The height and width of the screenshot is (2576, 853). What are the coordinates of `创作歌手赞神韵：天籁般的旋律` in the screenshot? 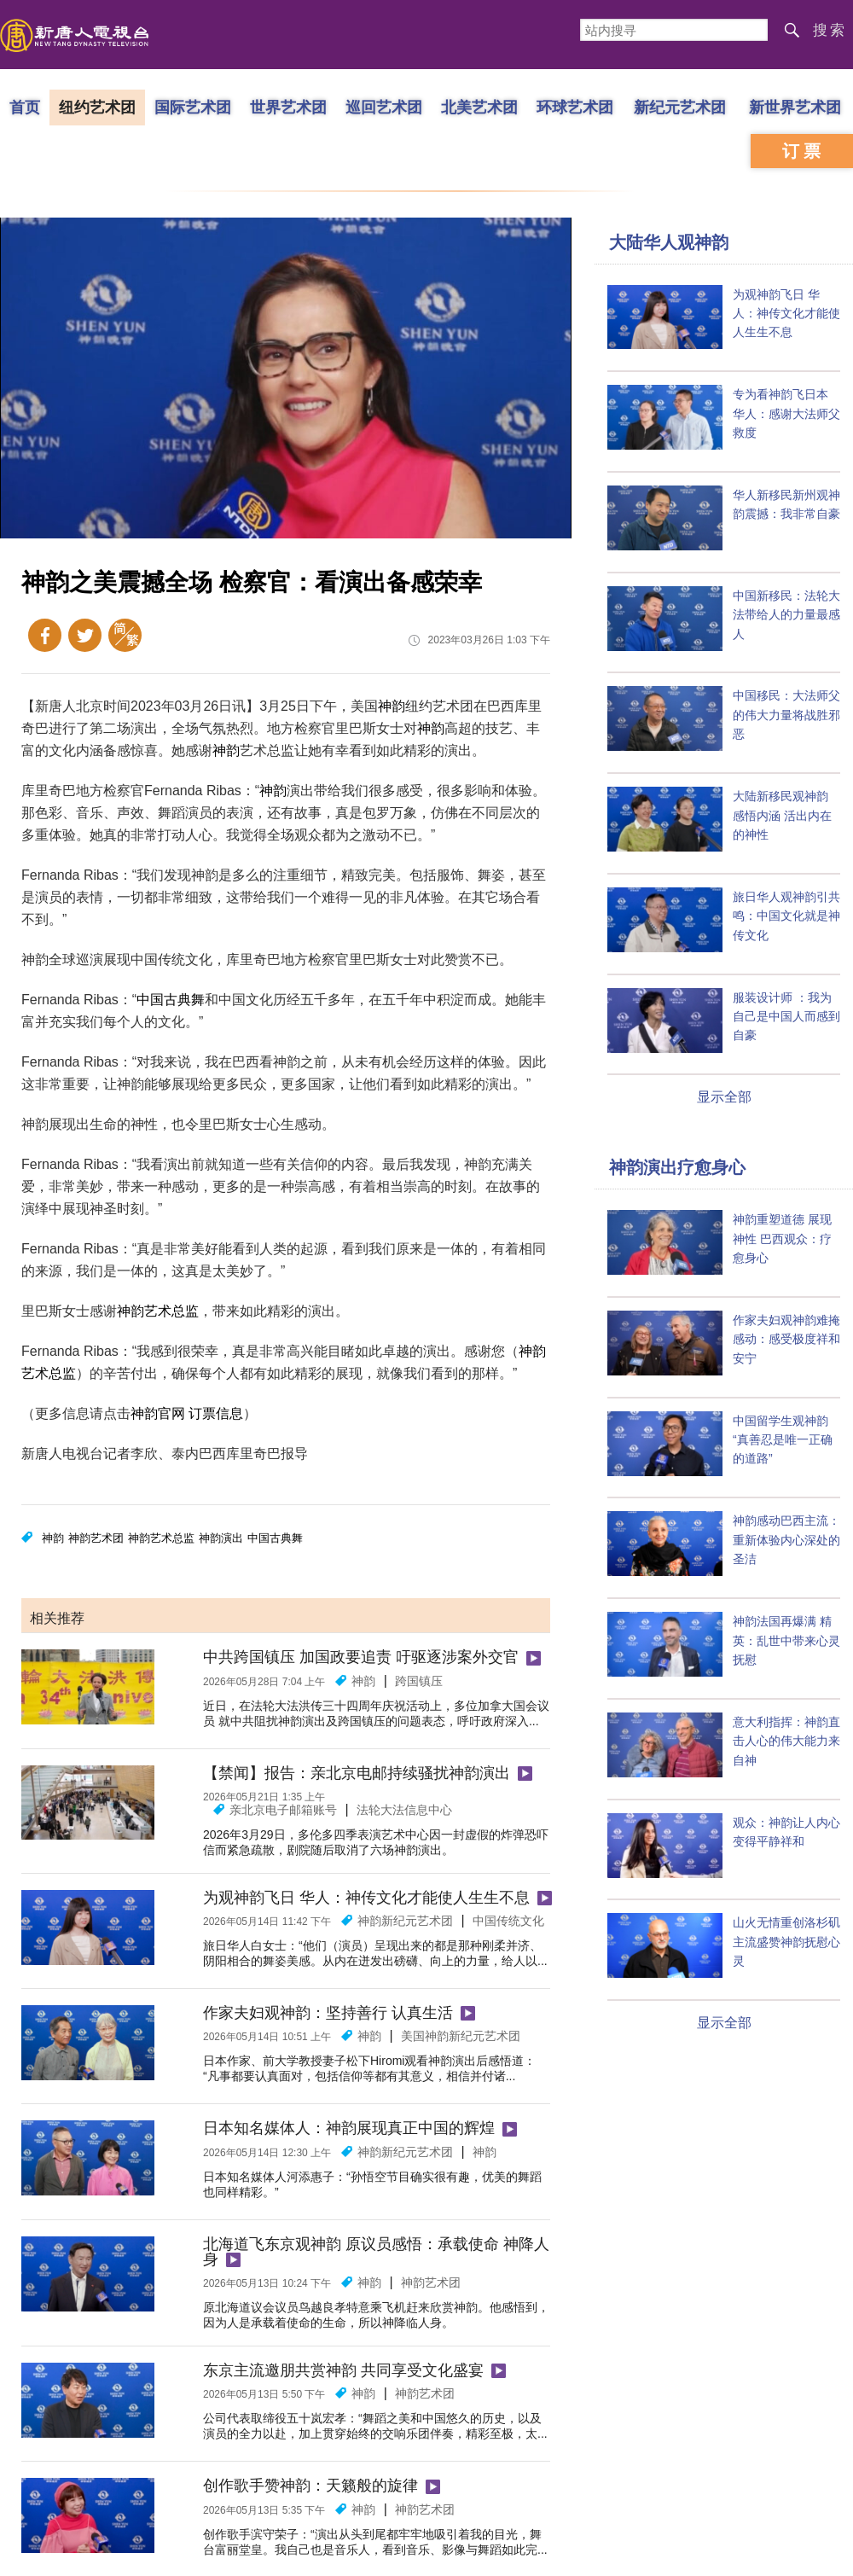 It's located at (310, 2485).